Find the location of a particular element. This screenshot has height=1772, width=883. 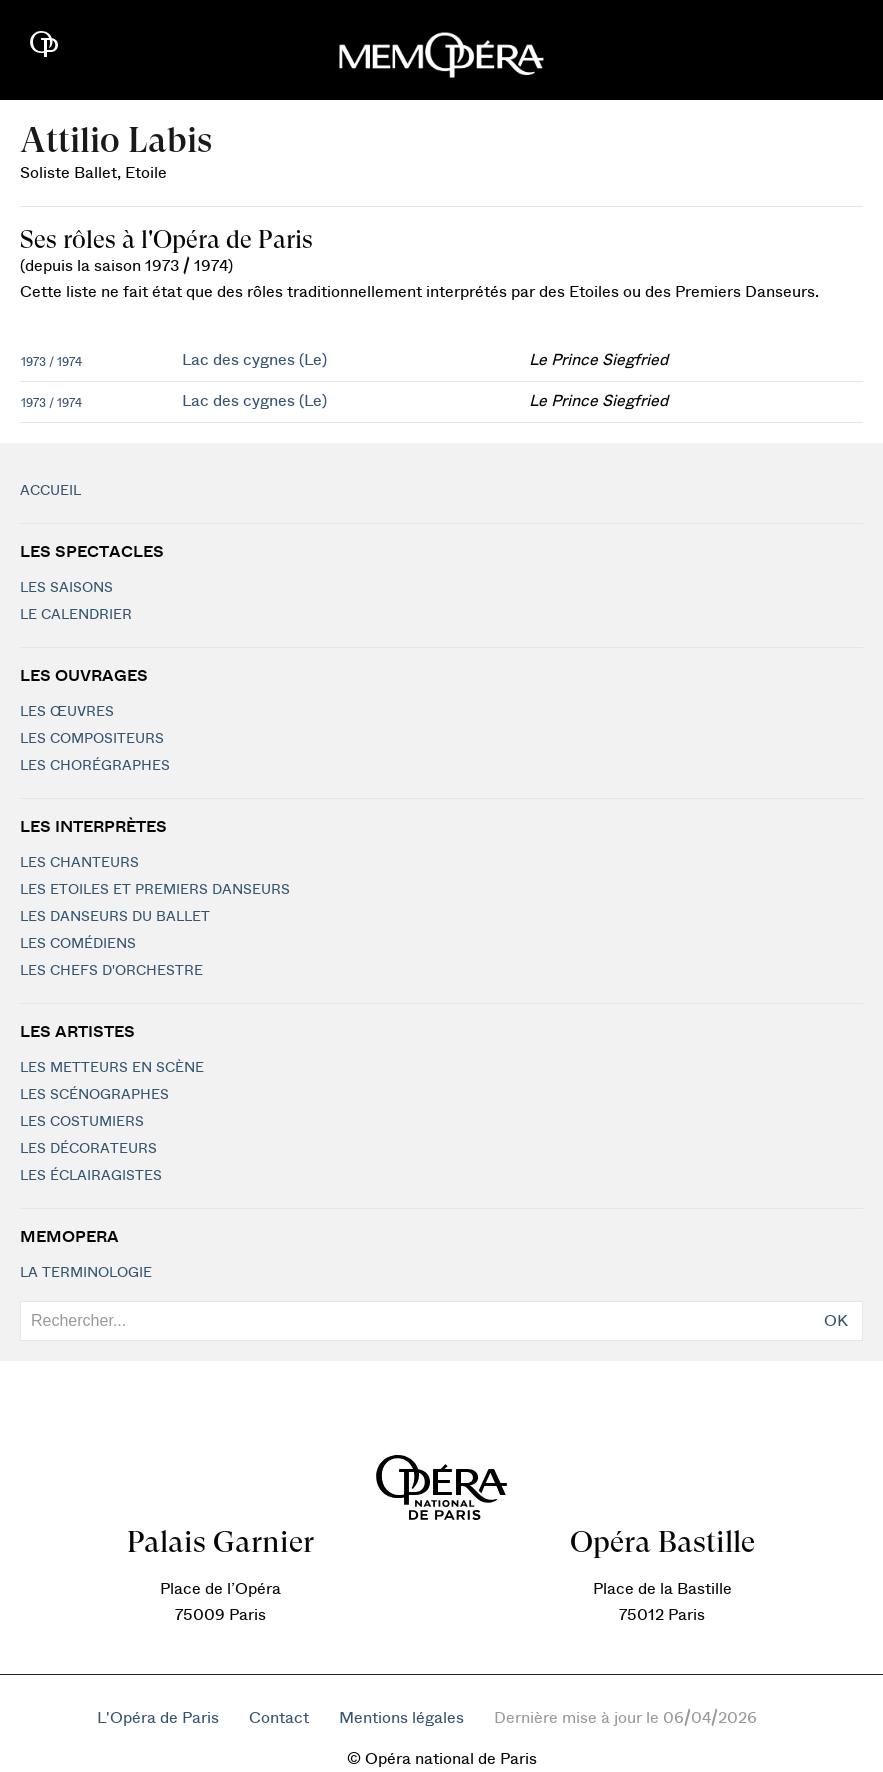

Contact is located at coordinates (279, 1718).